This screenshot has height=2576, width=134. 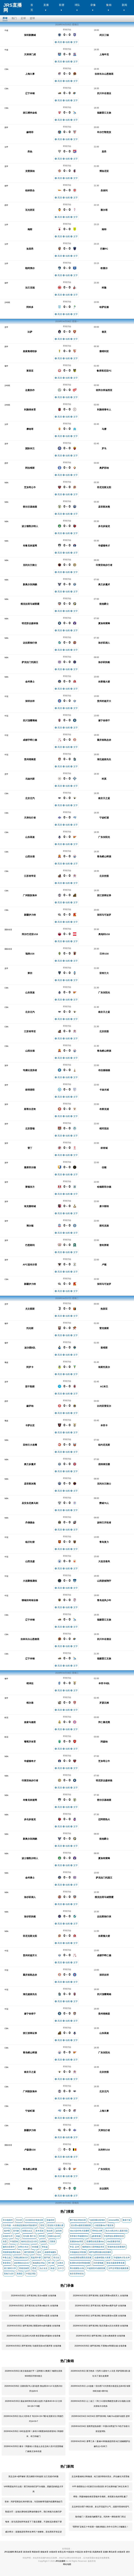 What do you see at coordinates (33, 2522) in the screenshot?
I see `每体：皇马高层给阿韦洛亚下了最后通牒，不进欧冠决赛就下课` at bounding box center [33, 2522].